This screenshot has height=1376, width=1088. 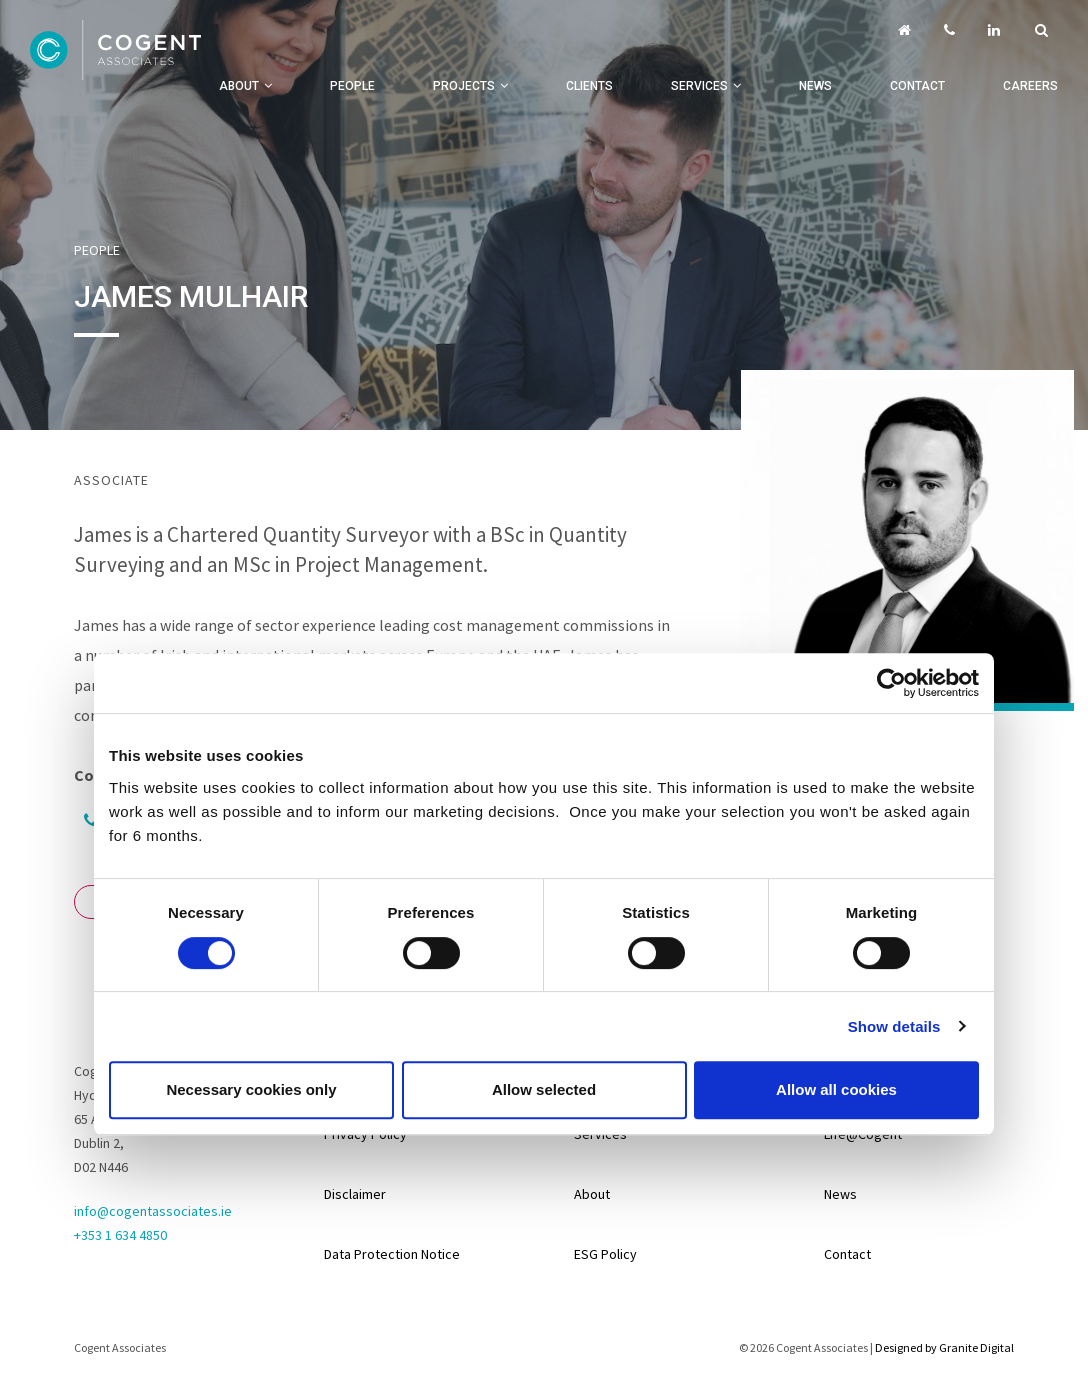 What do you see at coordinates (589, 86) in the screenshot?
I see `Clients` at bounding box center [589, 86].